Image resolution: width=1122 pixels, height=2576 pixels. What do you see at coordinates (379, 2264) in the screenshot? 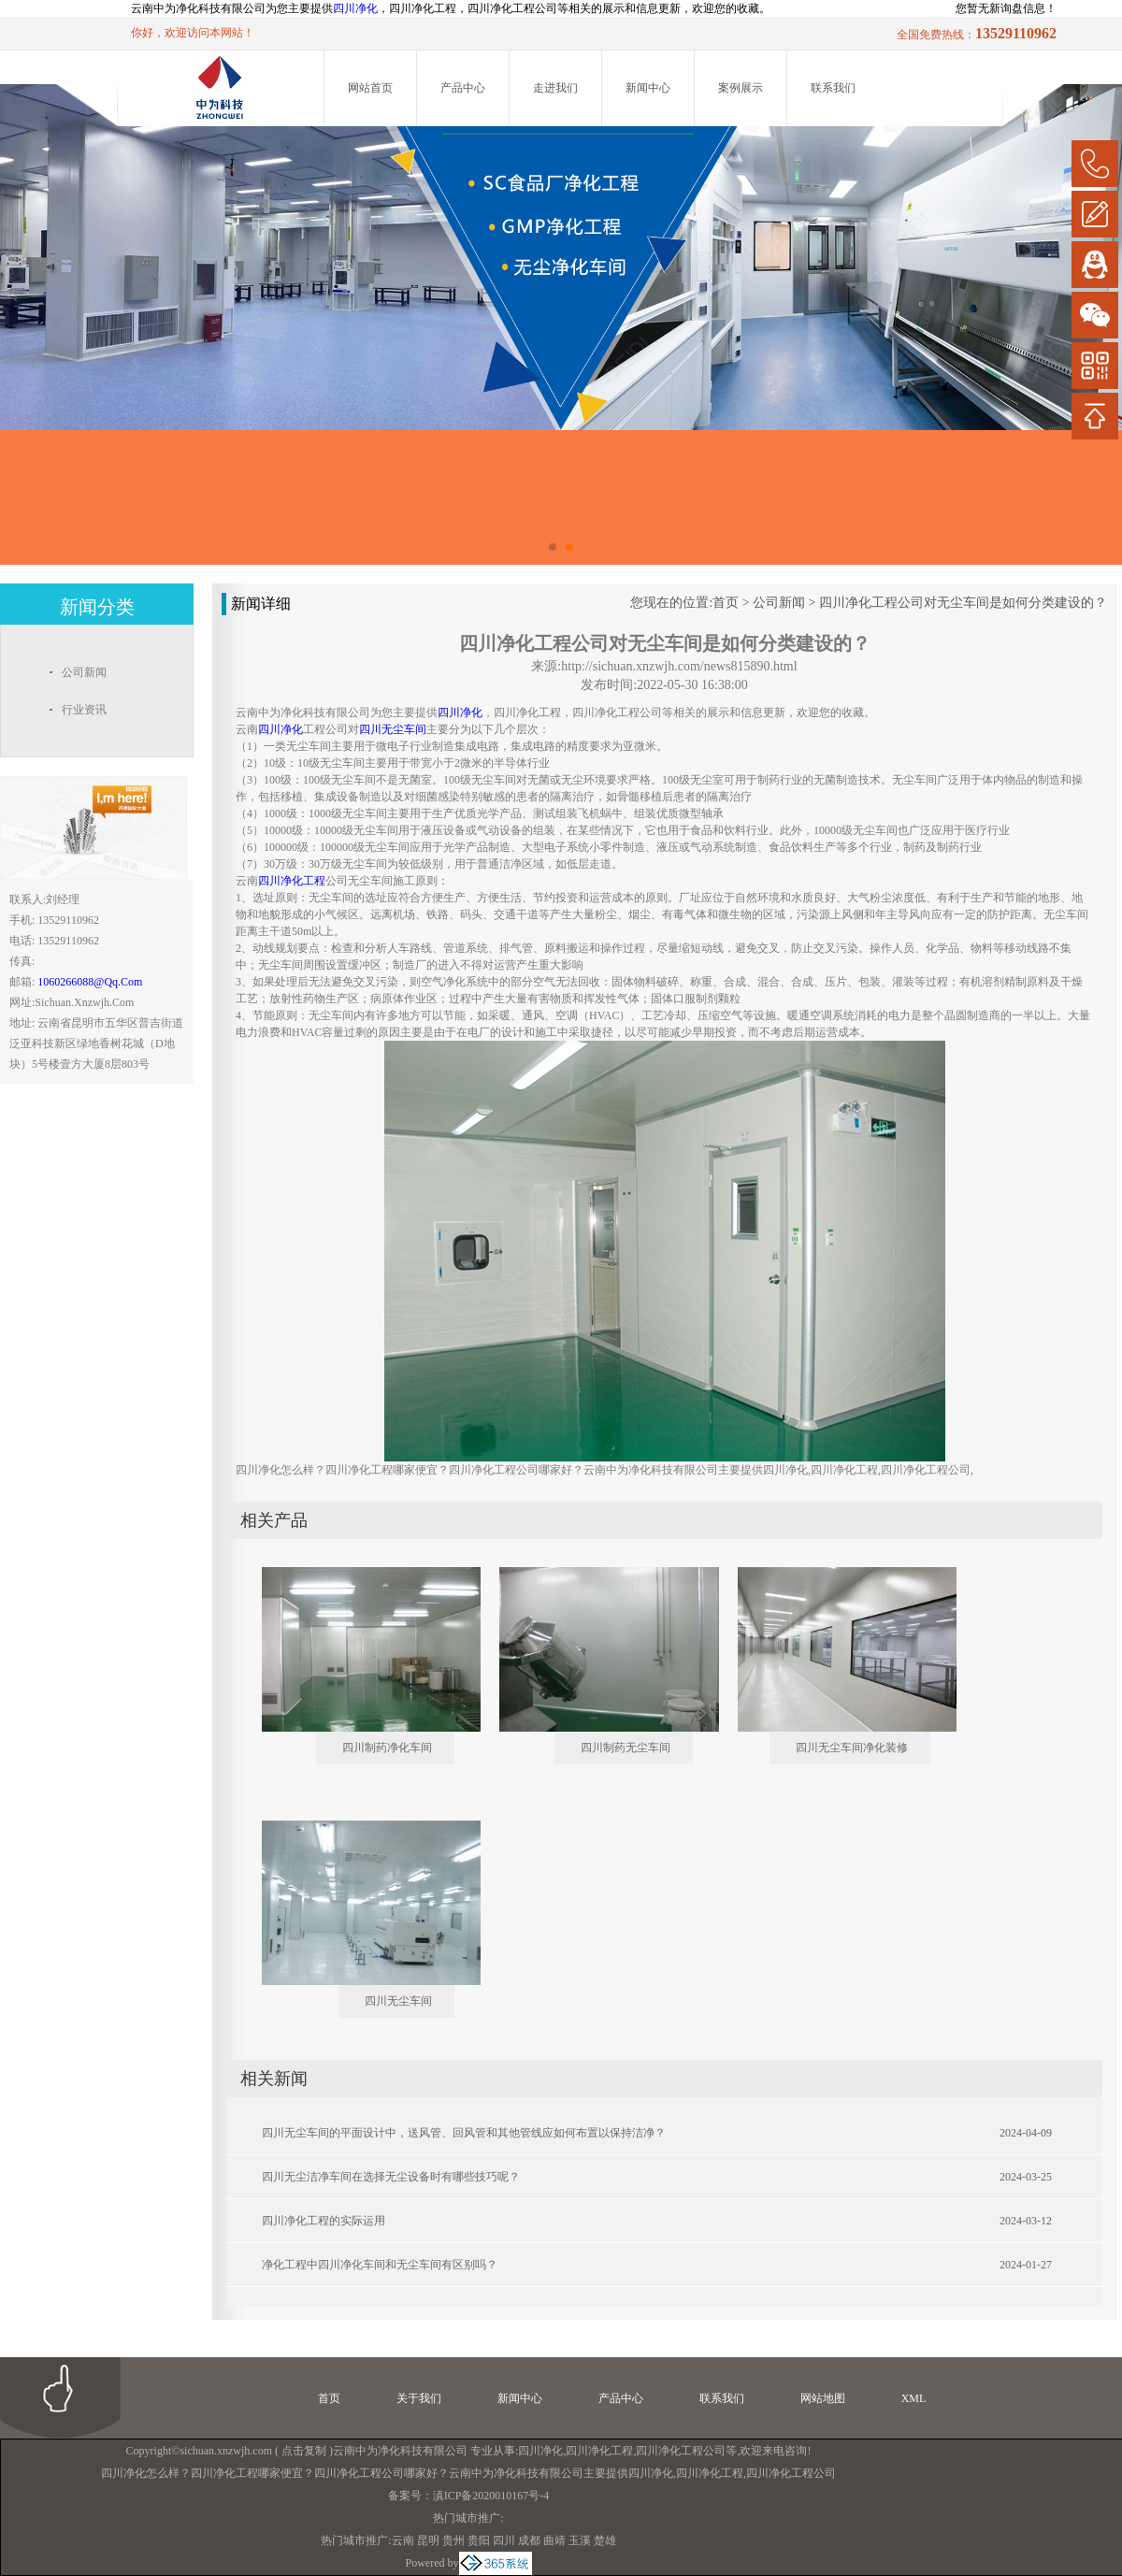
I see `净化工程中四川净化车间和无尘车间有区别吗？` at bounding box center [379, 2264].